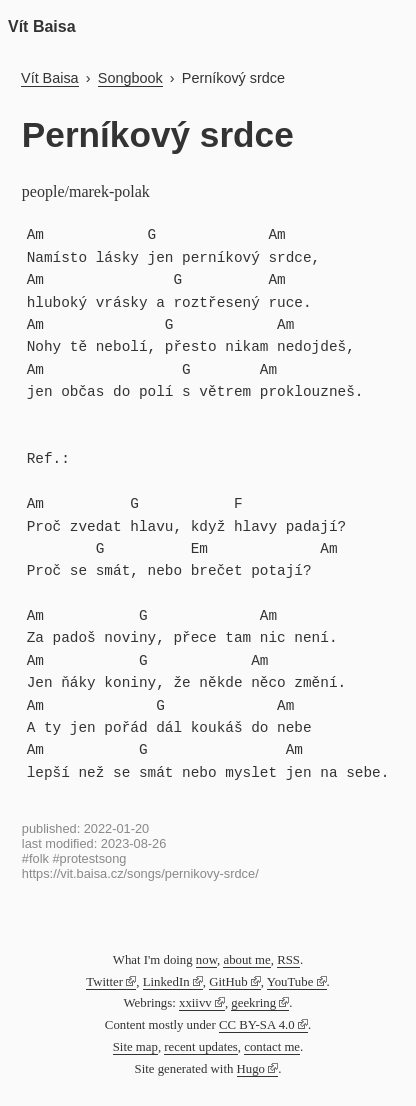 Image resolution: width=416 pixels, height=1106 pixels. What do you see at coordinates (257, 1025) in the screenshot?
I see `CC BY-SA 4.0` at bounding box center [257, 1025].